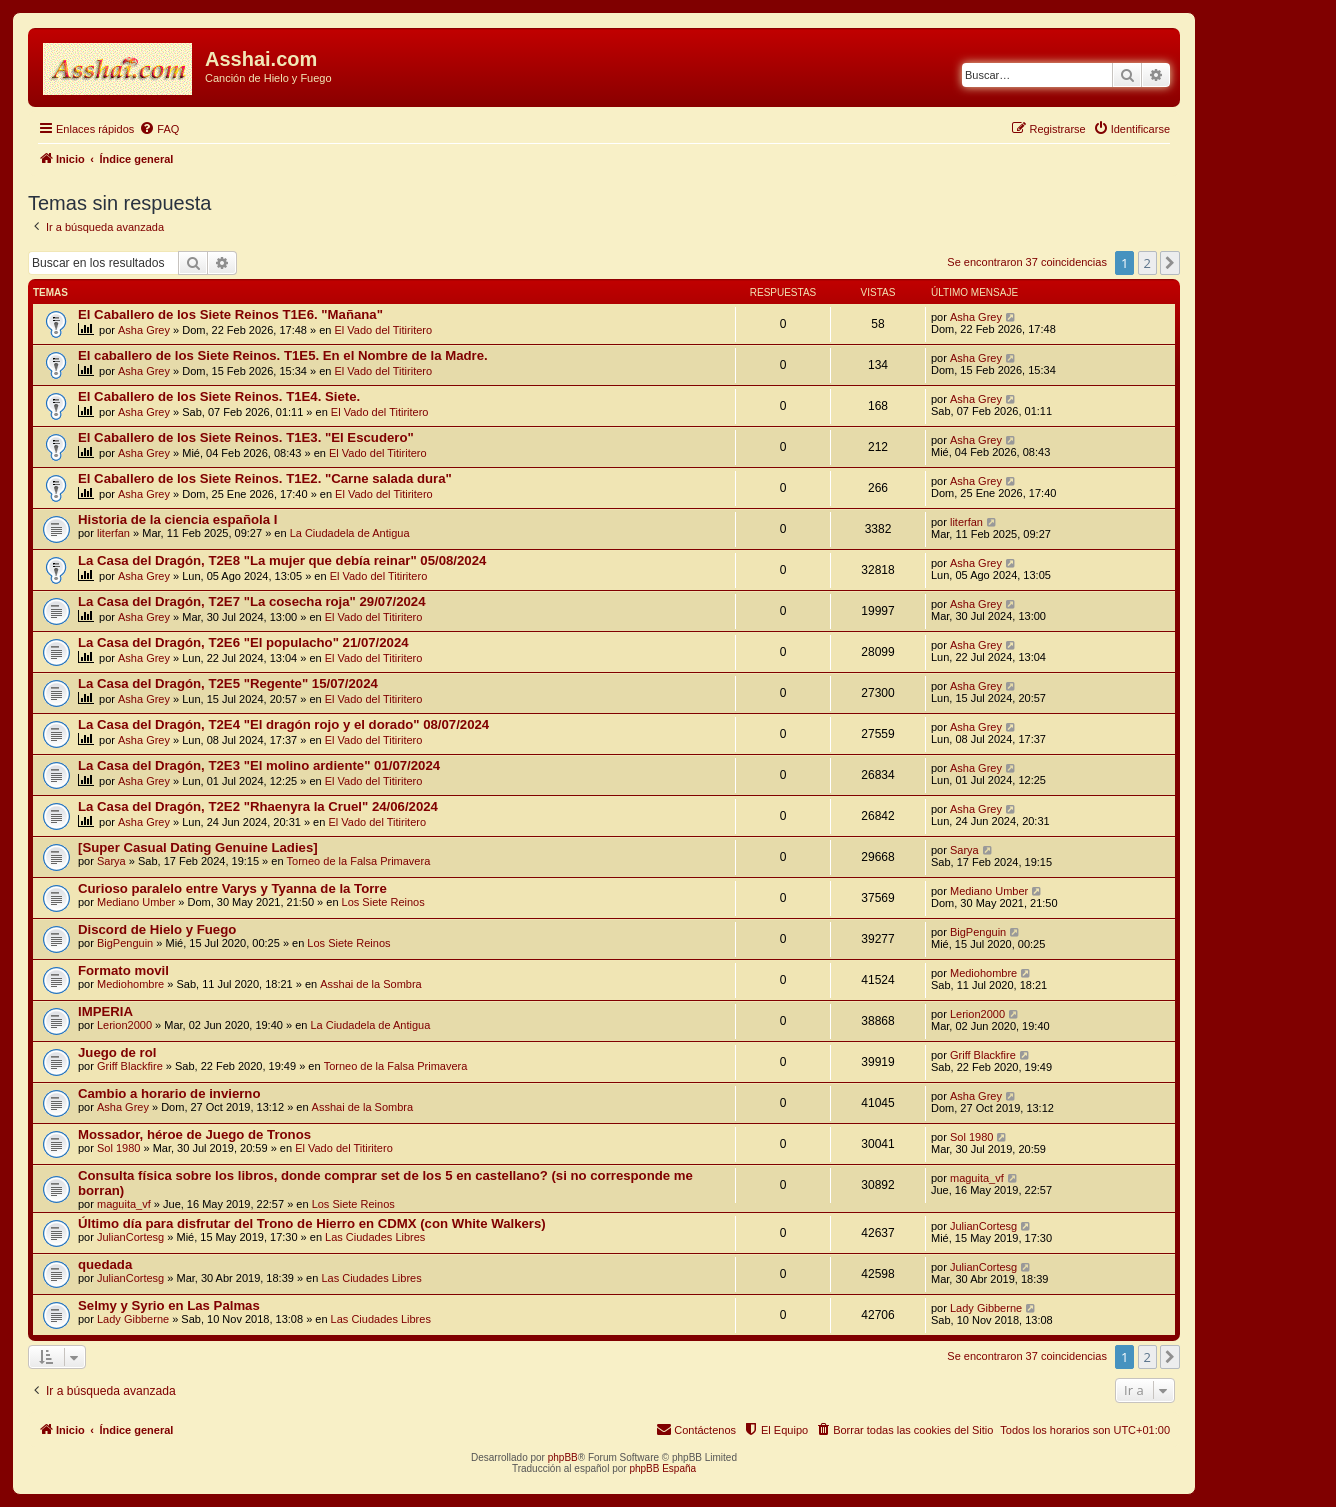 The image size is (1336, 1507). What do you see at coordinates (130, 1237) in the screenshot?
I see `JulianCortesg` at bounding box center [130, 1237].